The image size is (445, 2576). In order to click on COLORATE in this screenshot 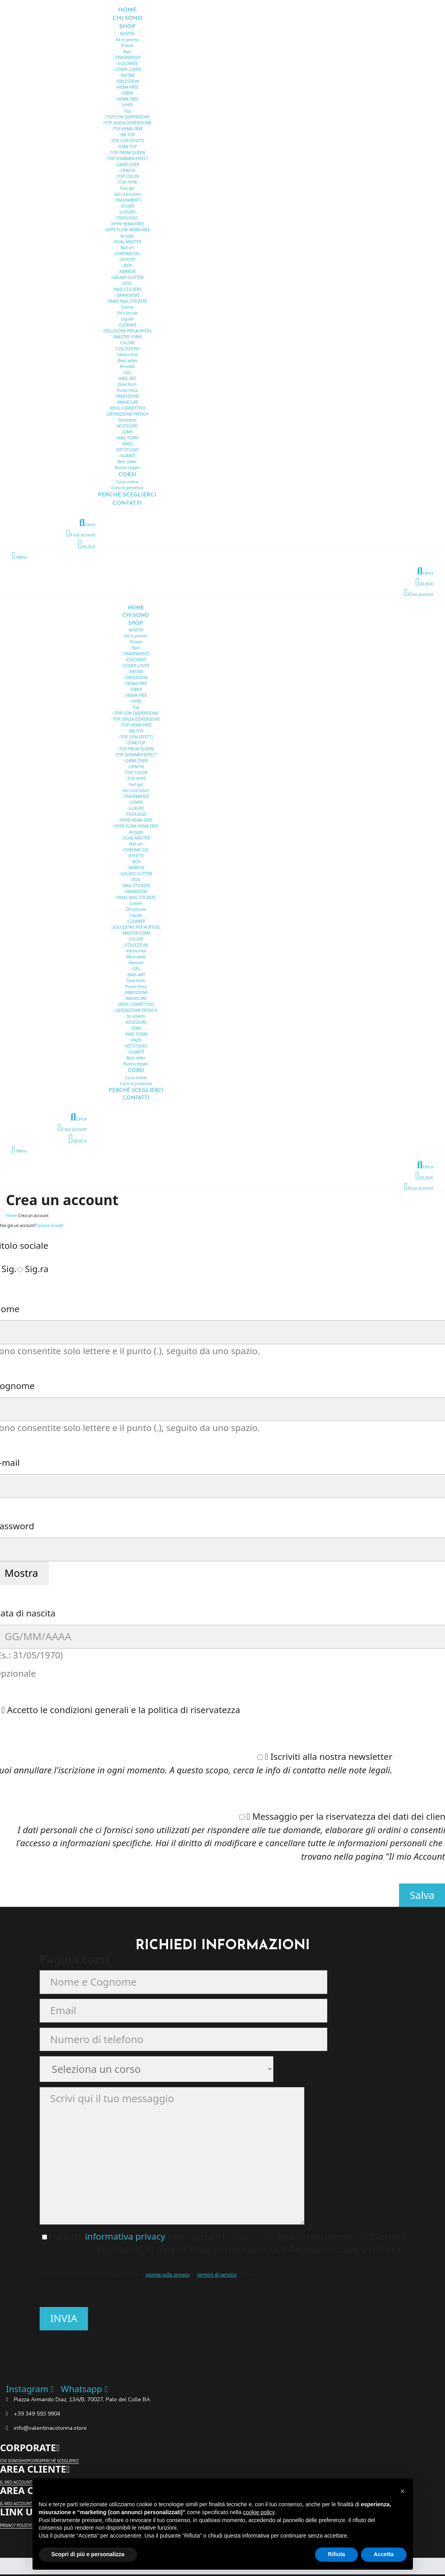, I will do `click(127, 63)`.